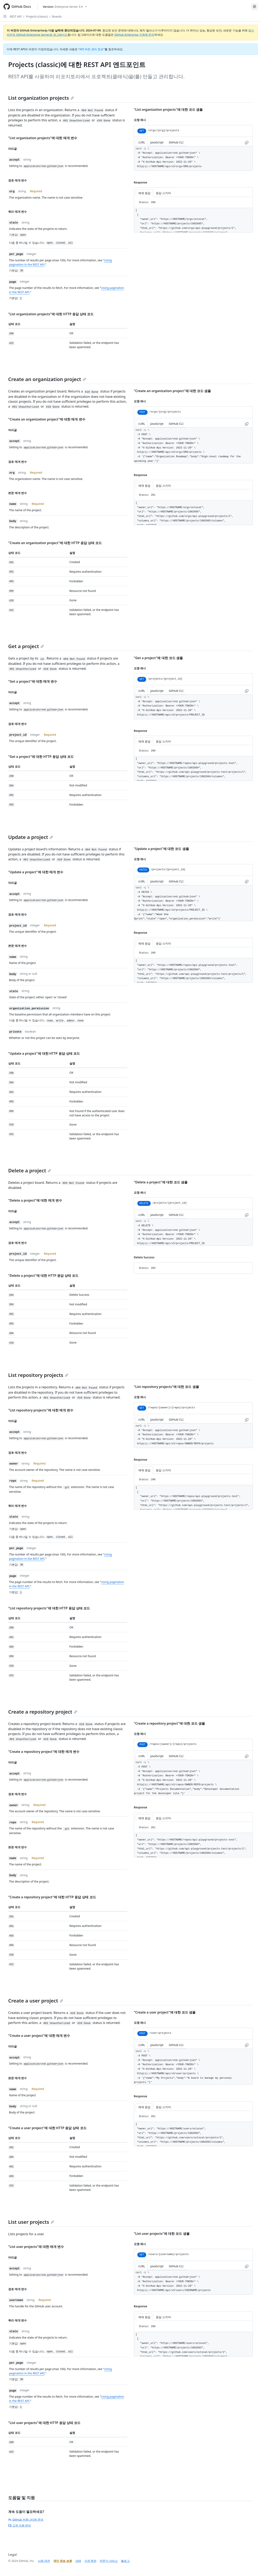 This screenshot has width=261, height=2576. Describe the element at coordinates (47, 379) in the screenshot. I see `Create an organization project` at that location.